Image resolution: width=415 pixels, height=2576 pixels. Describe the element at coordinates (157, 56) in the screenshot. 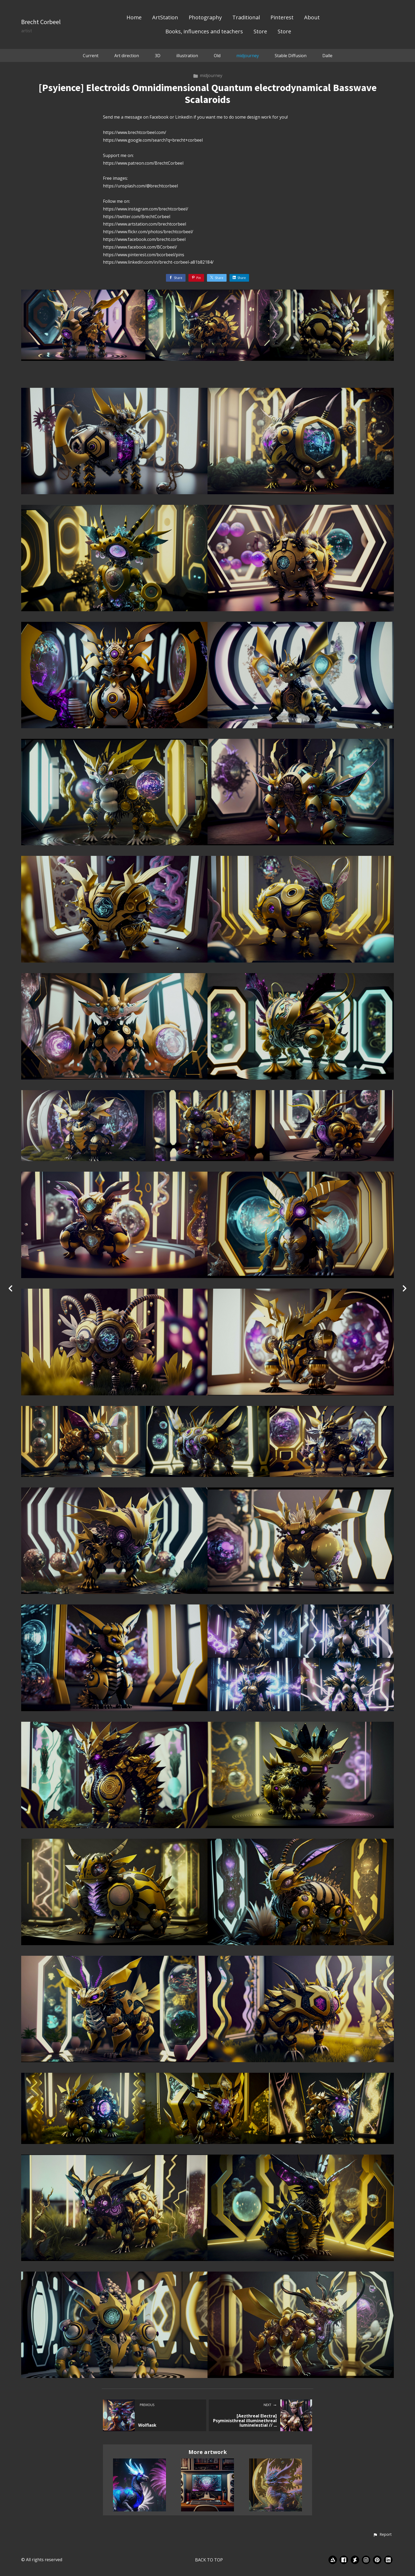

I see `3D` at that location.